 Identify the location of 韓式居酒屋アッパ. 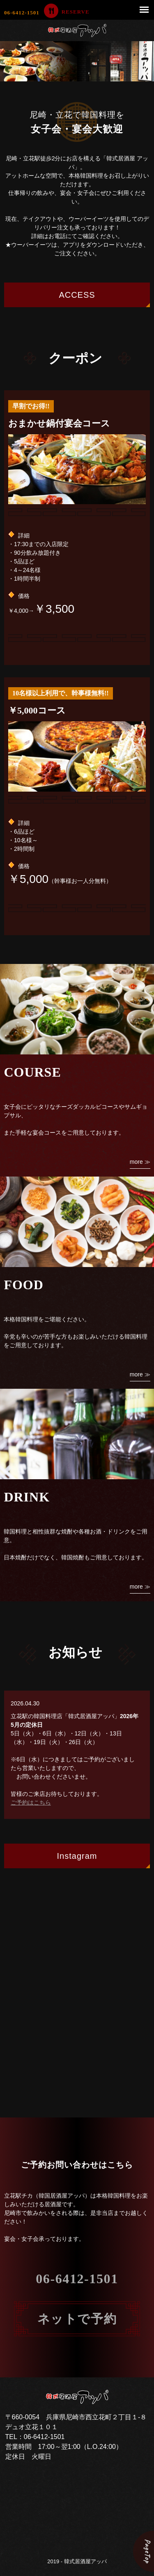
(85, 2561).